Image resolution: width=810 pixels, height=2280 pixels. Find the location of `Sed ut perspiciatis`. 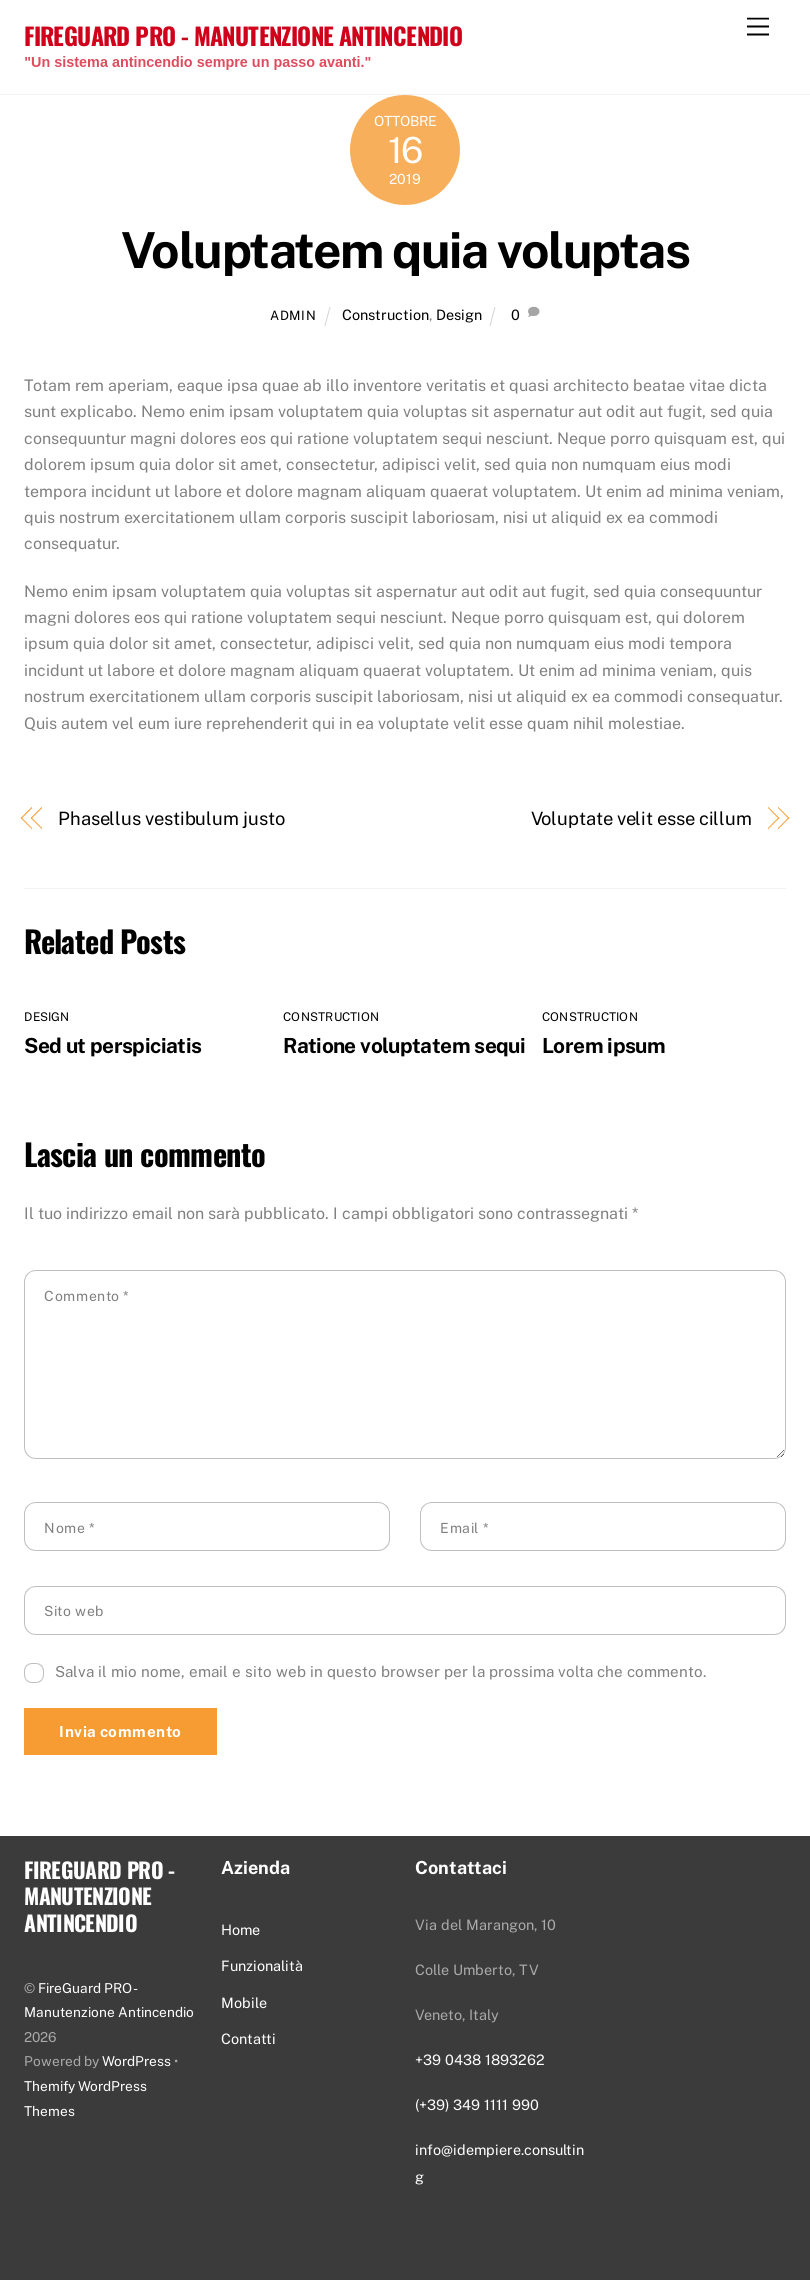

Sed ut perspiciatis is located at coordinates (112, 1045).